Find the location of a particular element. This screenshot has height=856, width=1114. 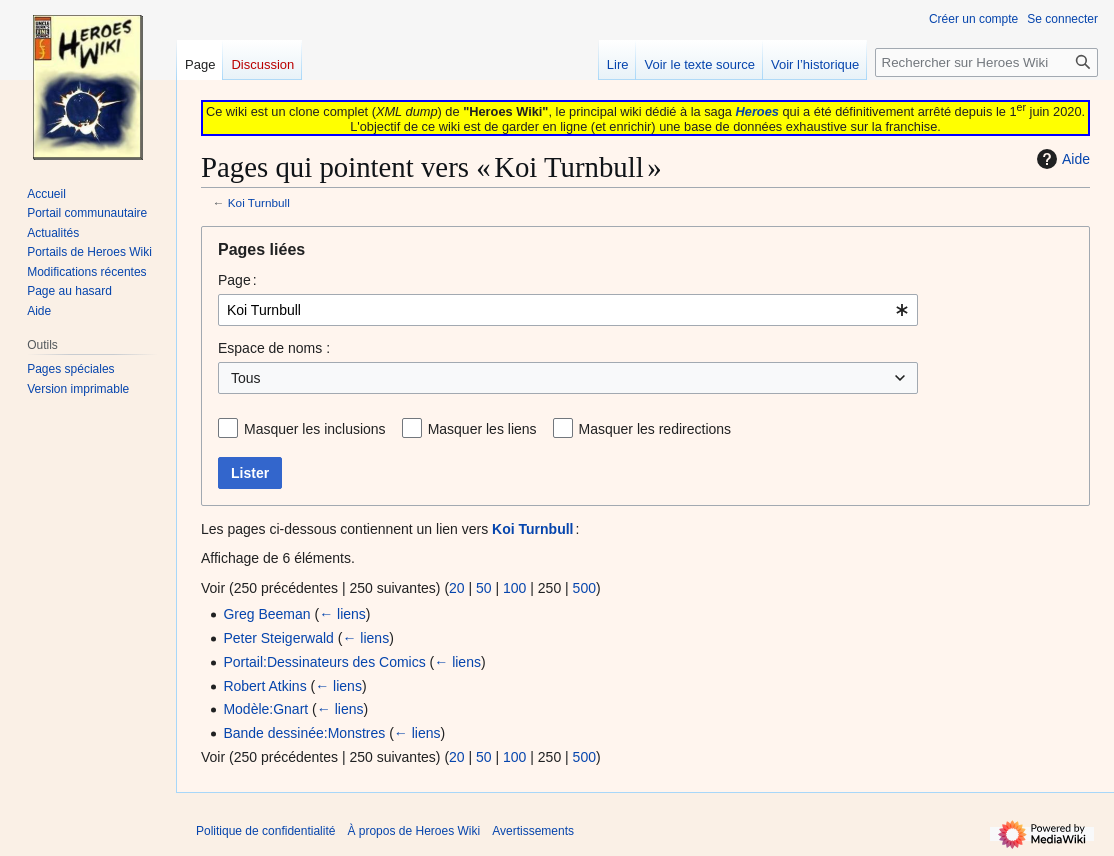

Bande dessinée:Monstres is located at coordinates (304, 733).